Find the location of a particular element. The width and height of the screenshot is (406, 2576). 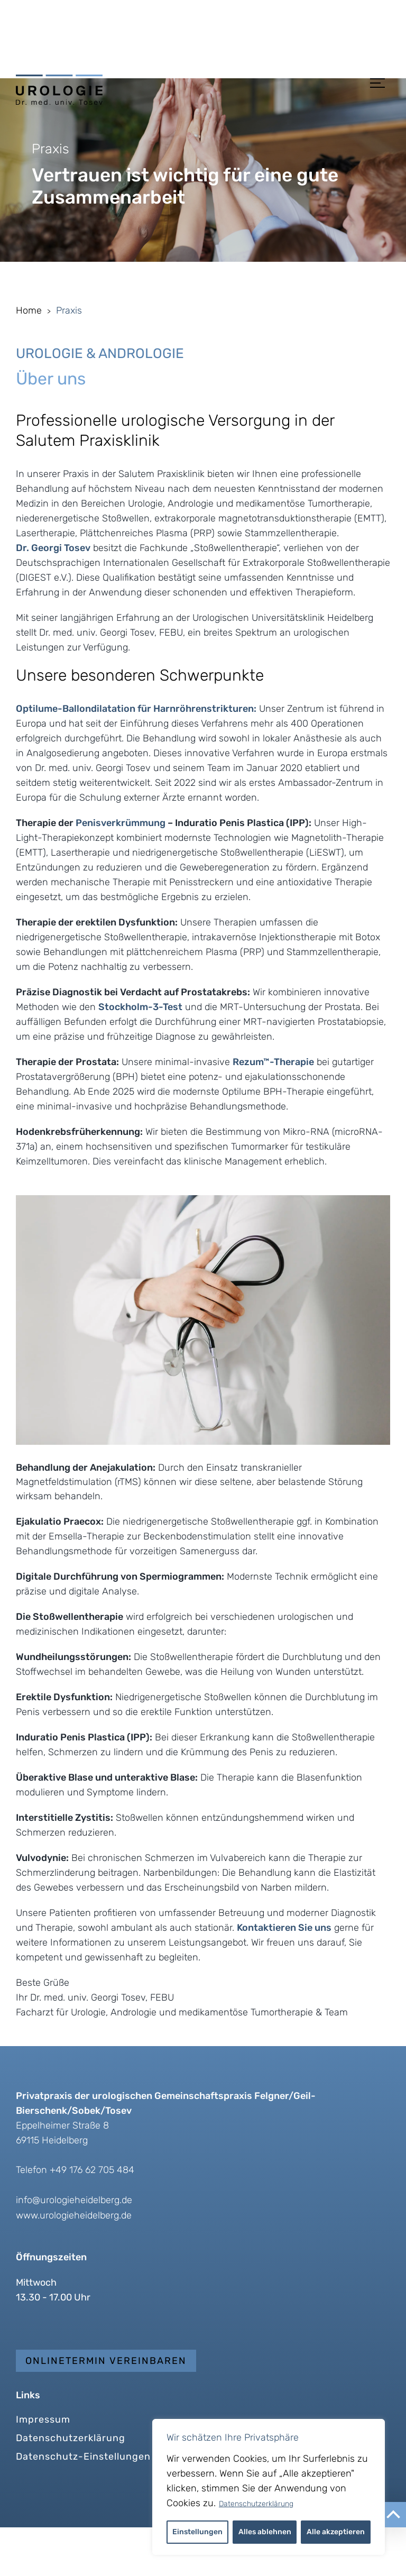

Impressum is located at coordinates (43, 2468).